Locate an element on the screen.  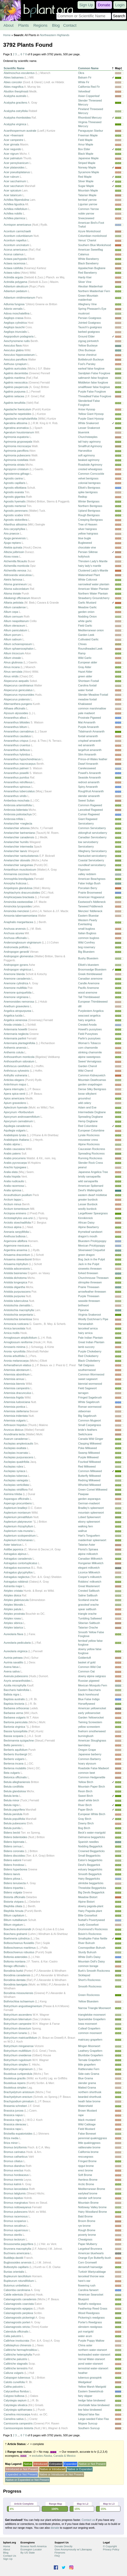
Prince-of-Wales feather is located at coordinates (92, 759).